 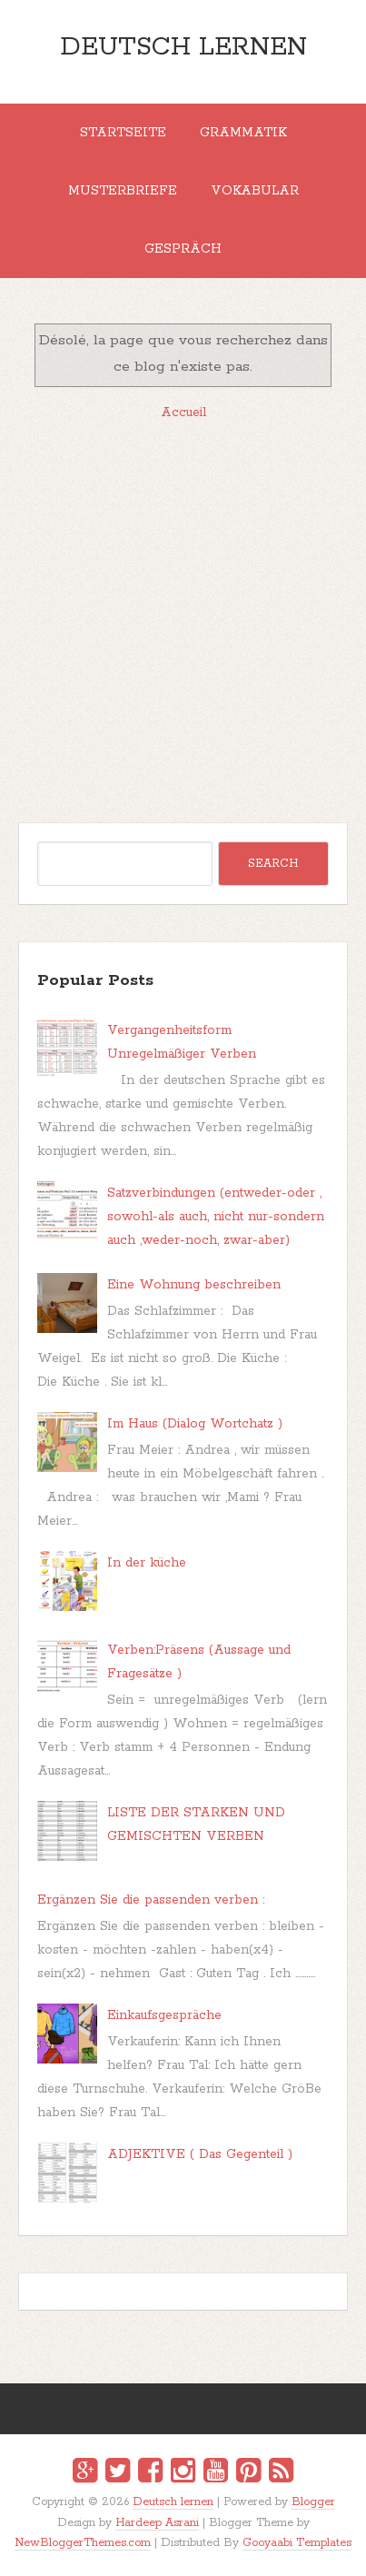 I want to click on Blogger, so click(x=313, y=2502).